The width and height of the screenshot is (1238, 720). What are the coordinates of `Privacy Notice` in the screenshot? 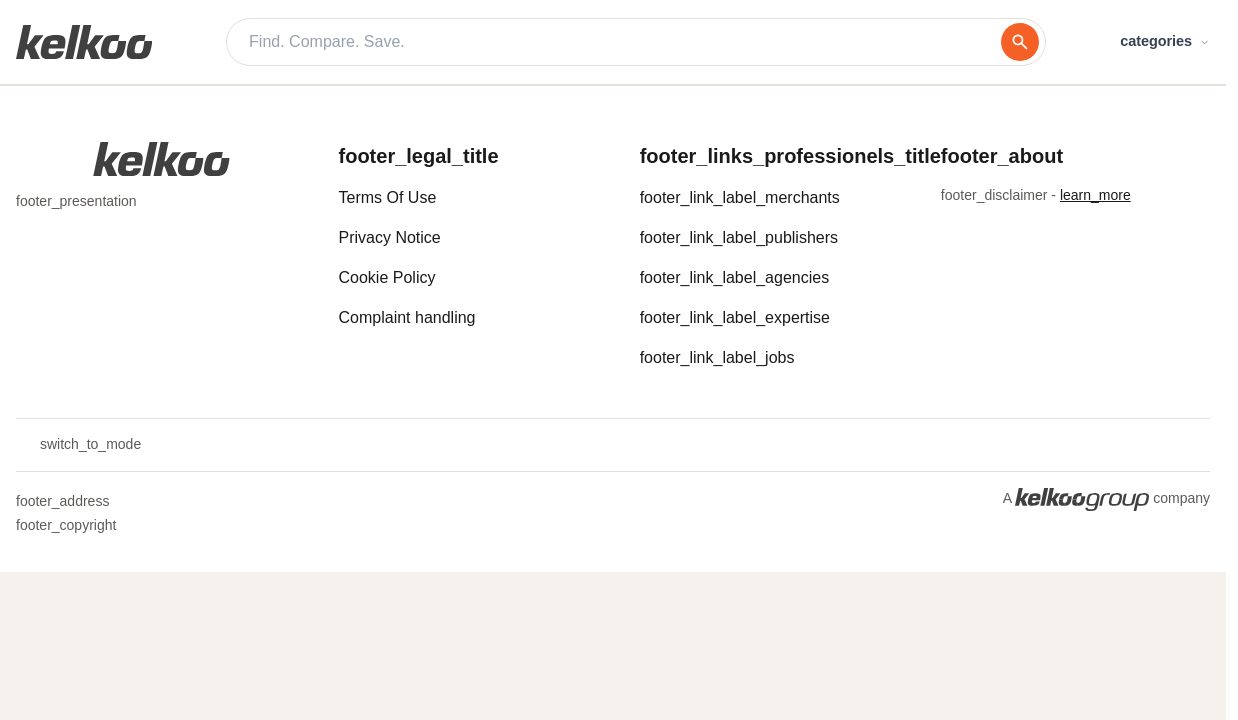 It's located at (390, 237).